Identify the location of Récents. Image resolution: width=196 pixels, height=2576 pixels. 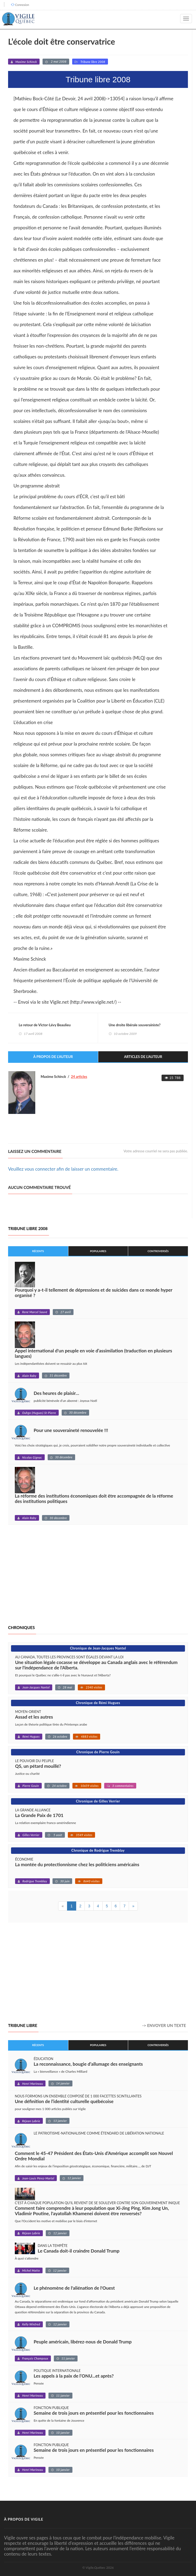
(38, 1251).